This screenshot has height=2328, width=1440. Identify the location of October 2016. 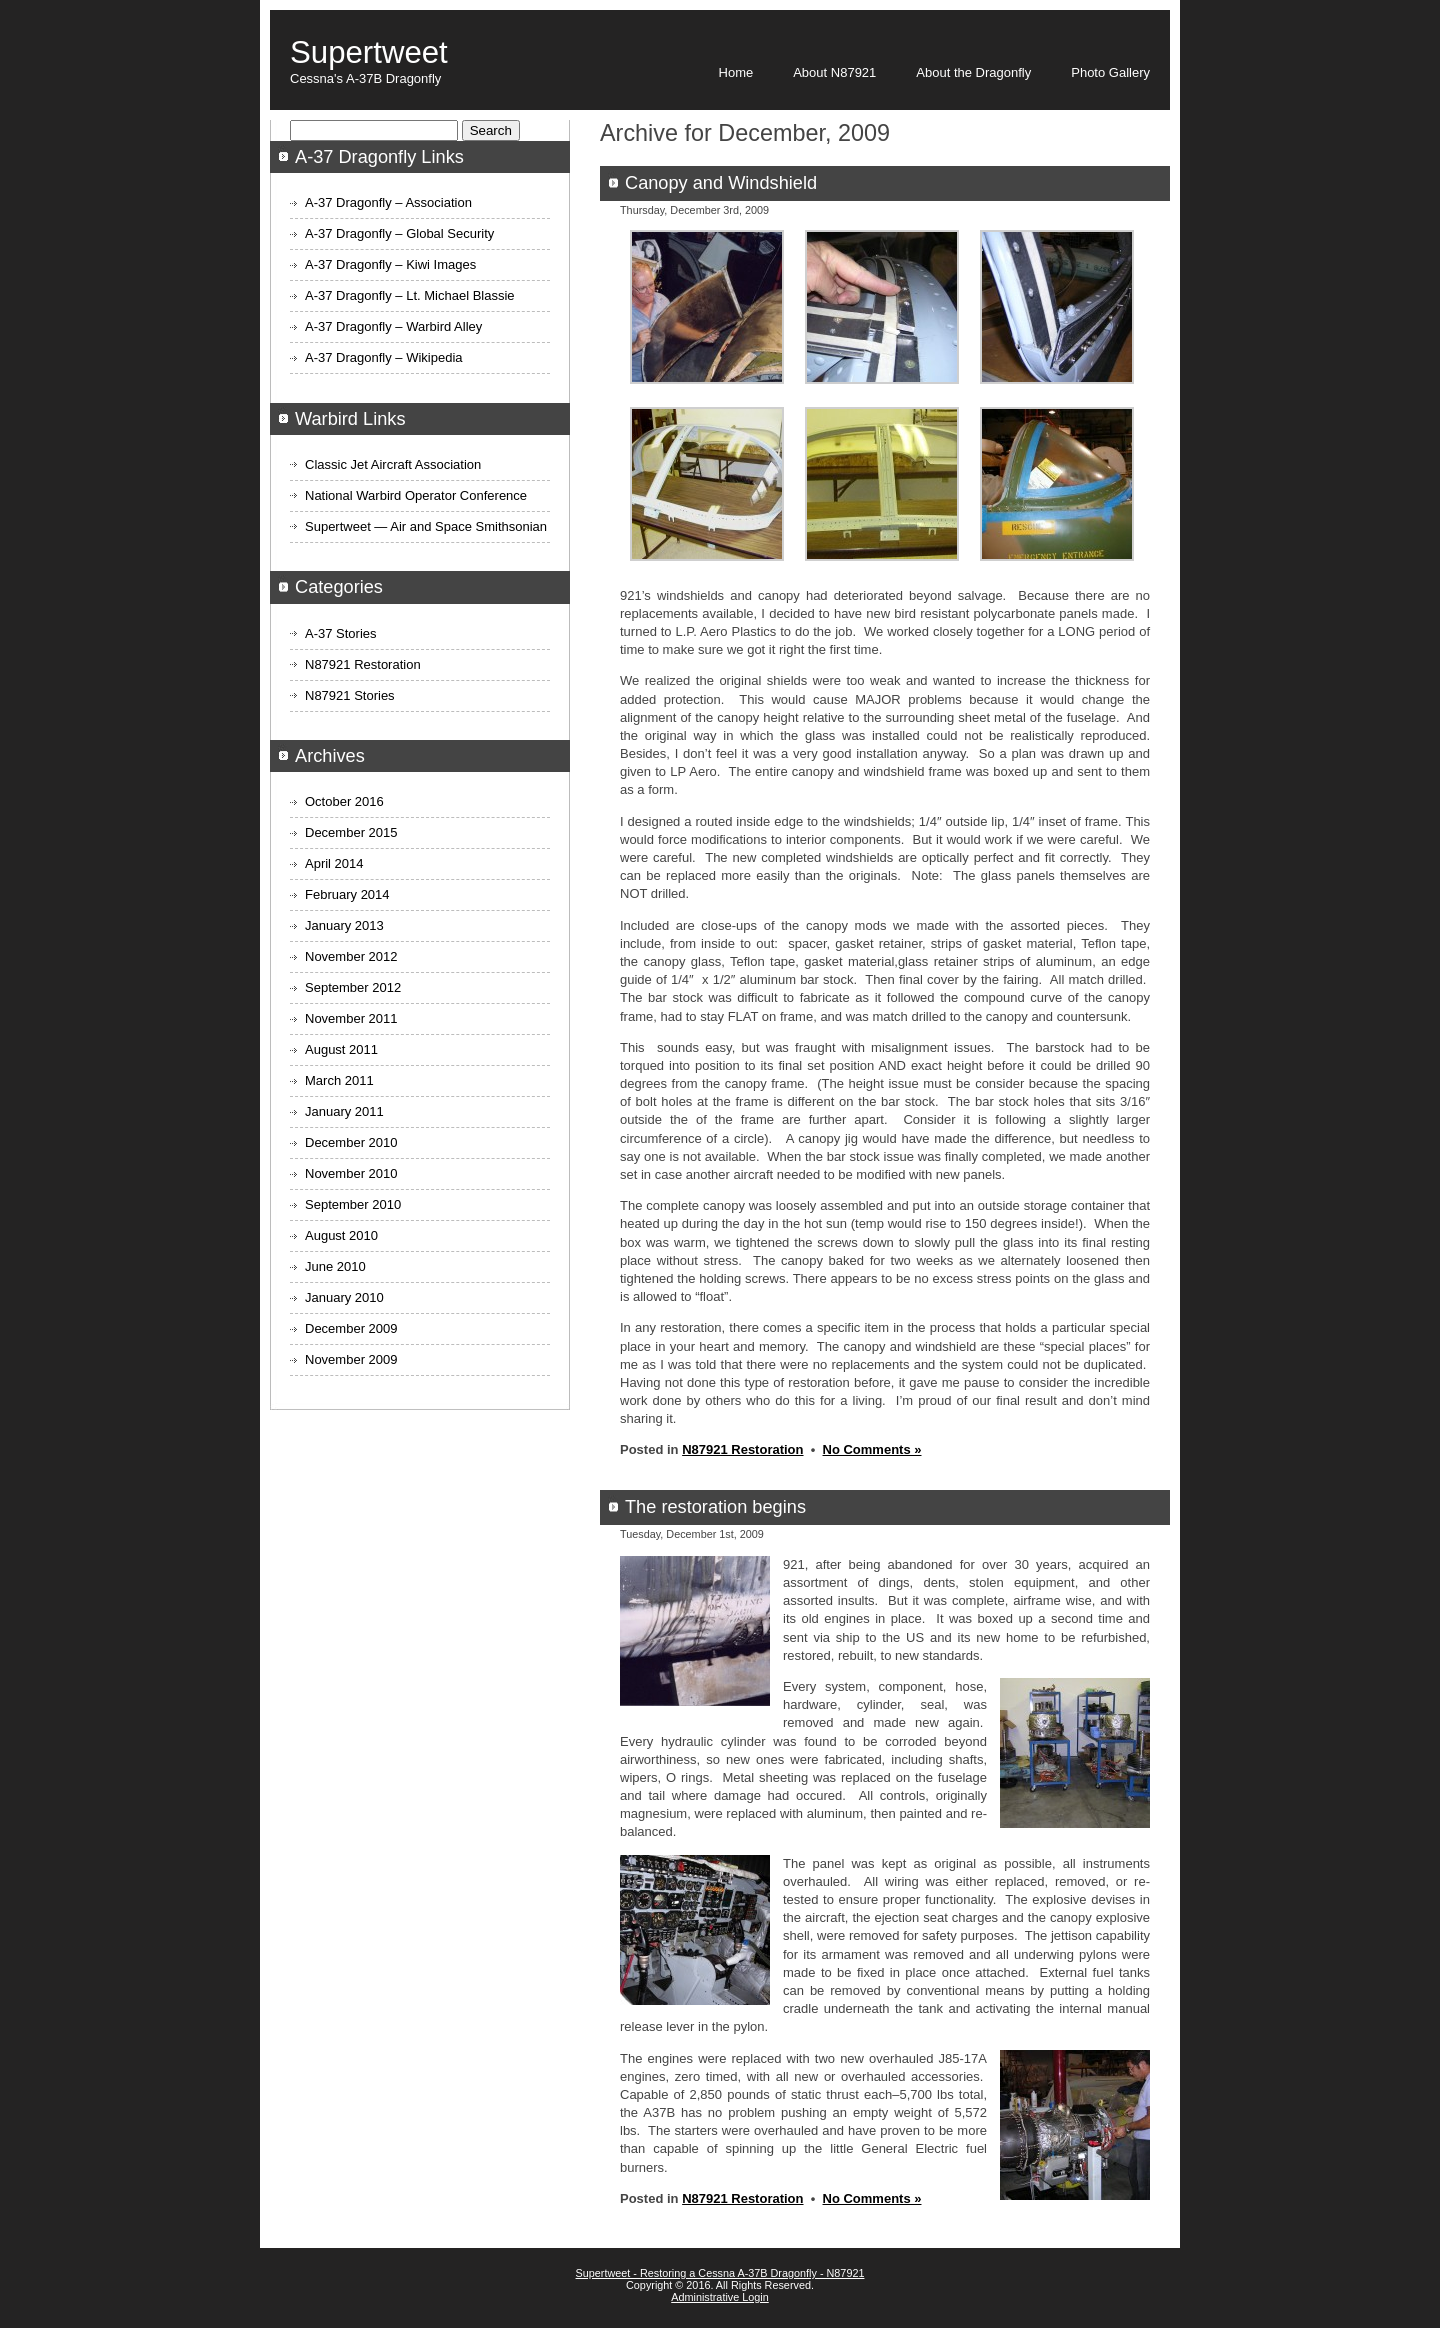
(344, 801).